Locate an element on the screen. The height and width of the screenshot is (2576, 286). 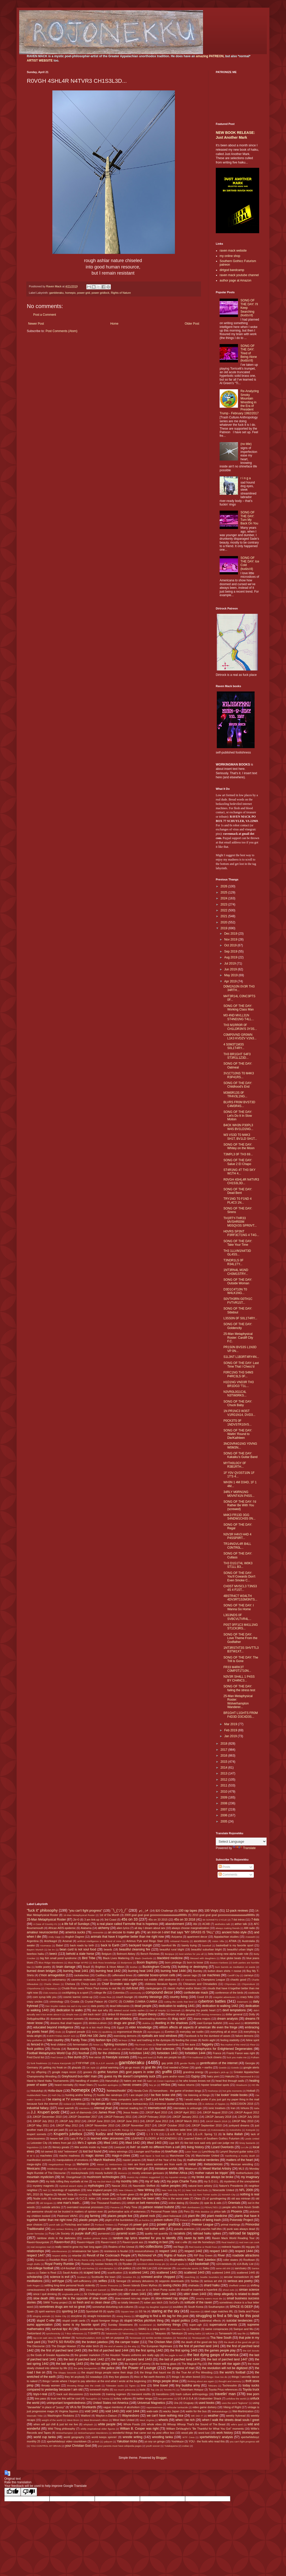
Wolverhampton Wanderers is located at coordinates (93, 2432).